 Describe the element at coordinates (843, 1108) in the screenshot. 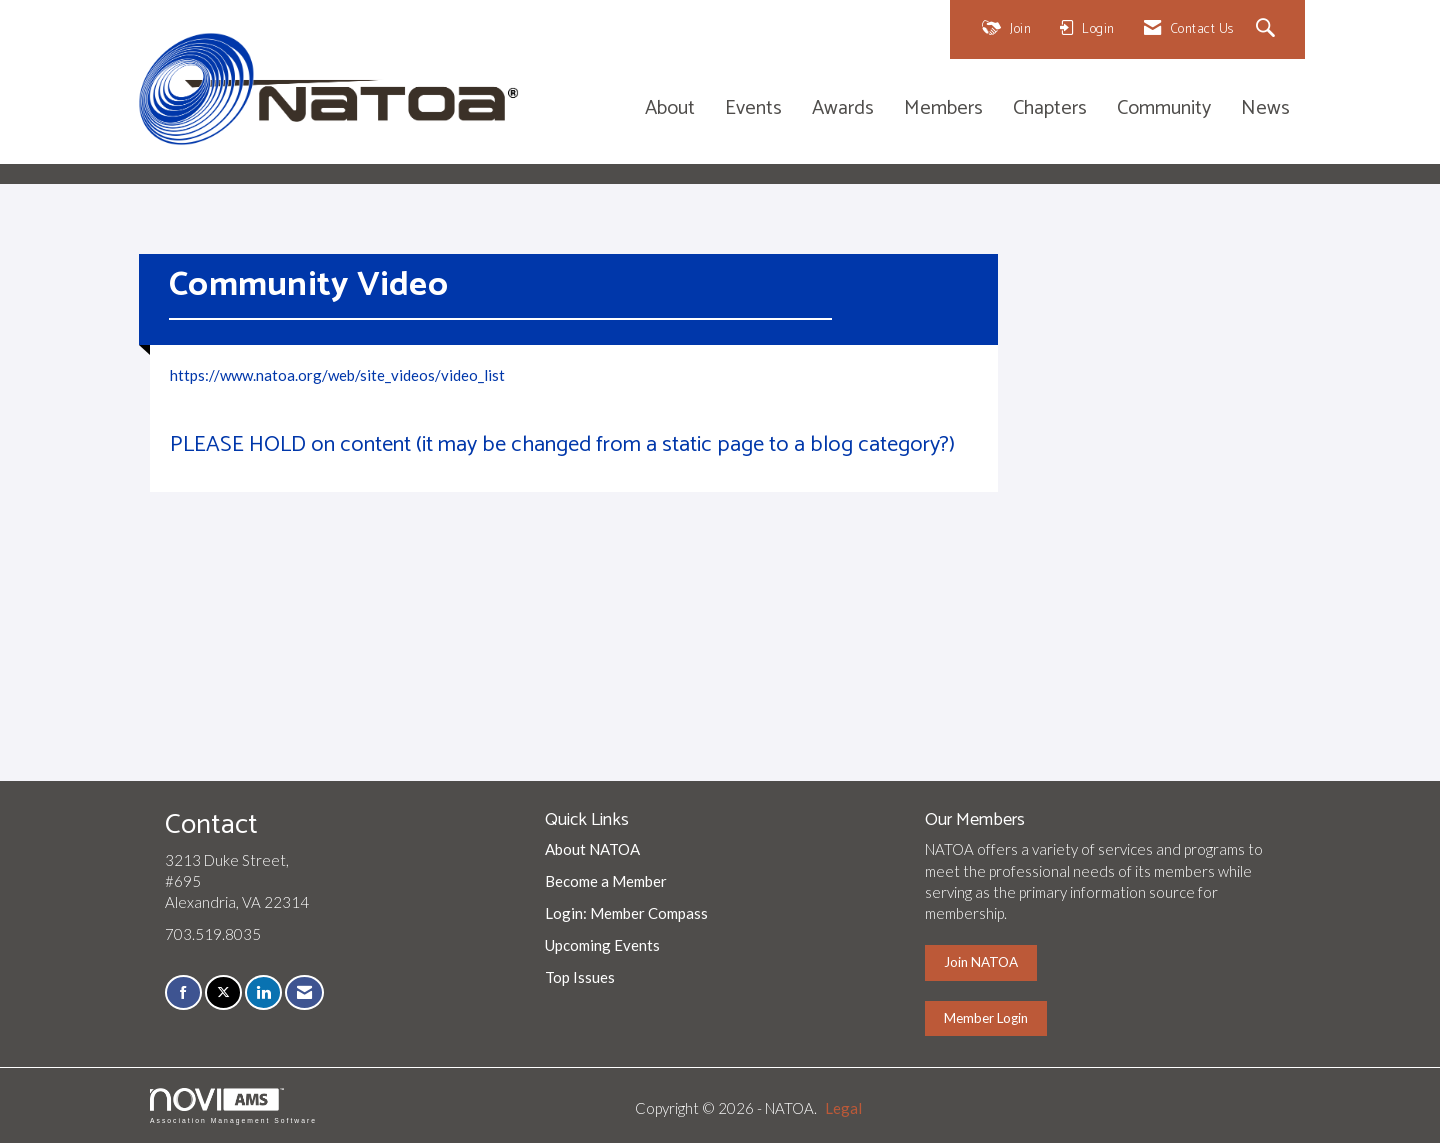

I see `Legal` at that location.